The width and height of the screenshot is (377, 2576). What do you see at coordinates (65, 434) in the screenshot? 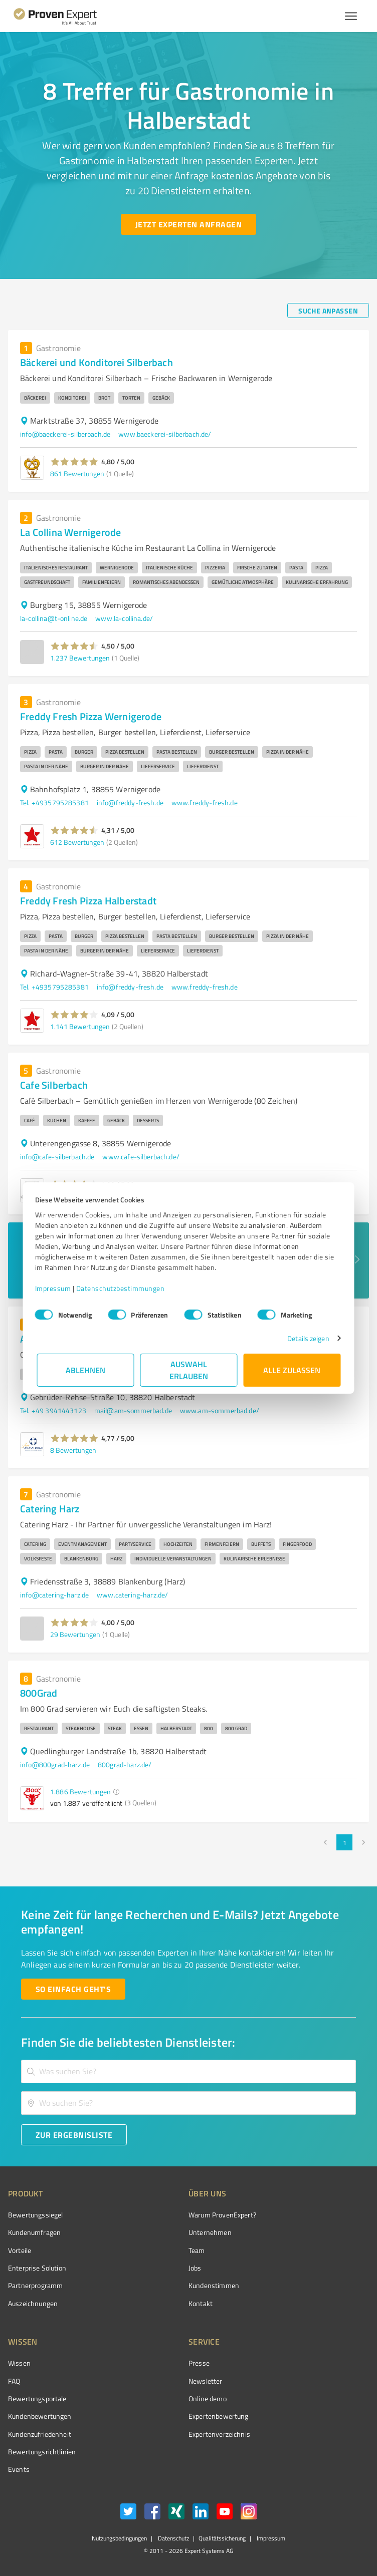
I see `info@baeckerei-silberbach.de` at bounding box center [65, 434].